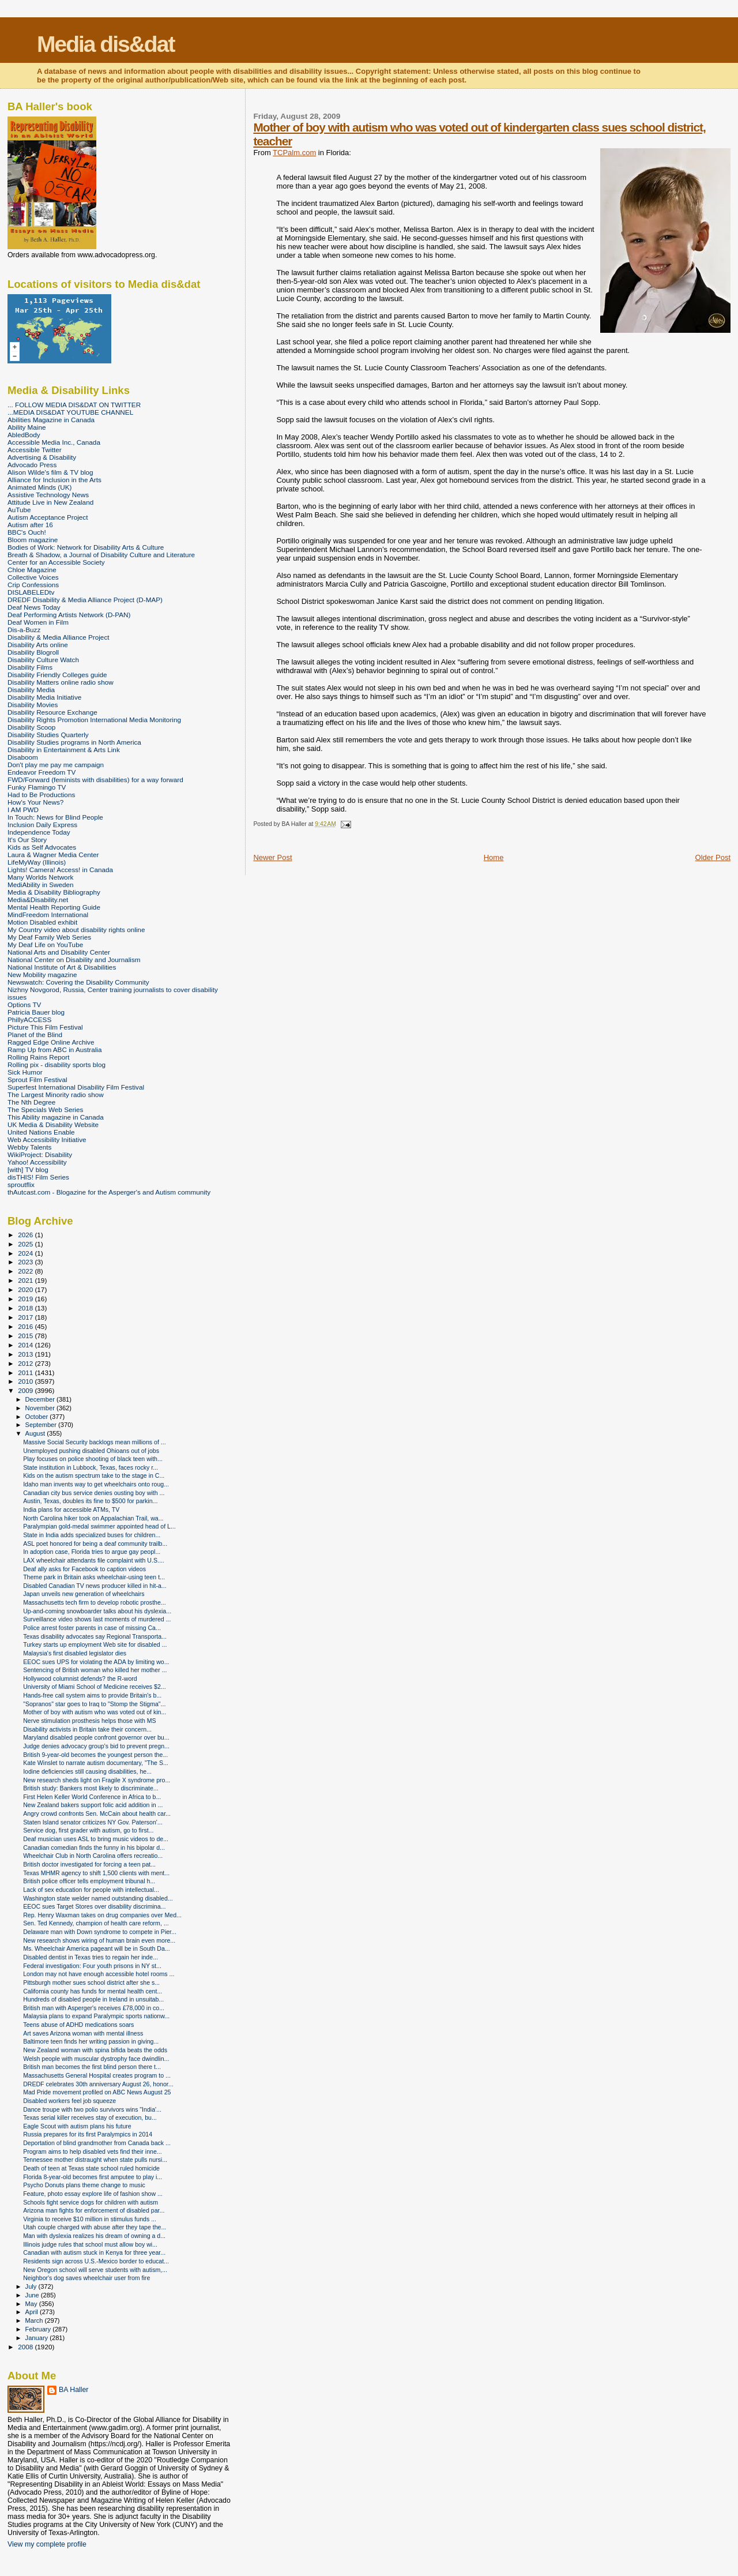  I want to click on The Specials Web Series, so click(45, 1109).